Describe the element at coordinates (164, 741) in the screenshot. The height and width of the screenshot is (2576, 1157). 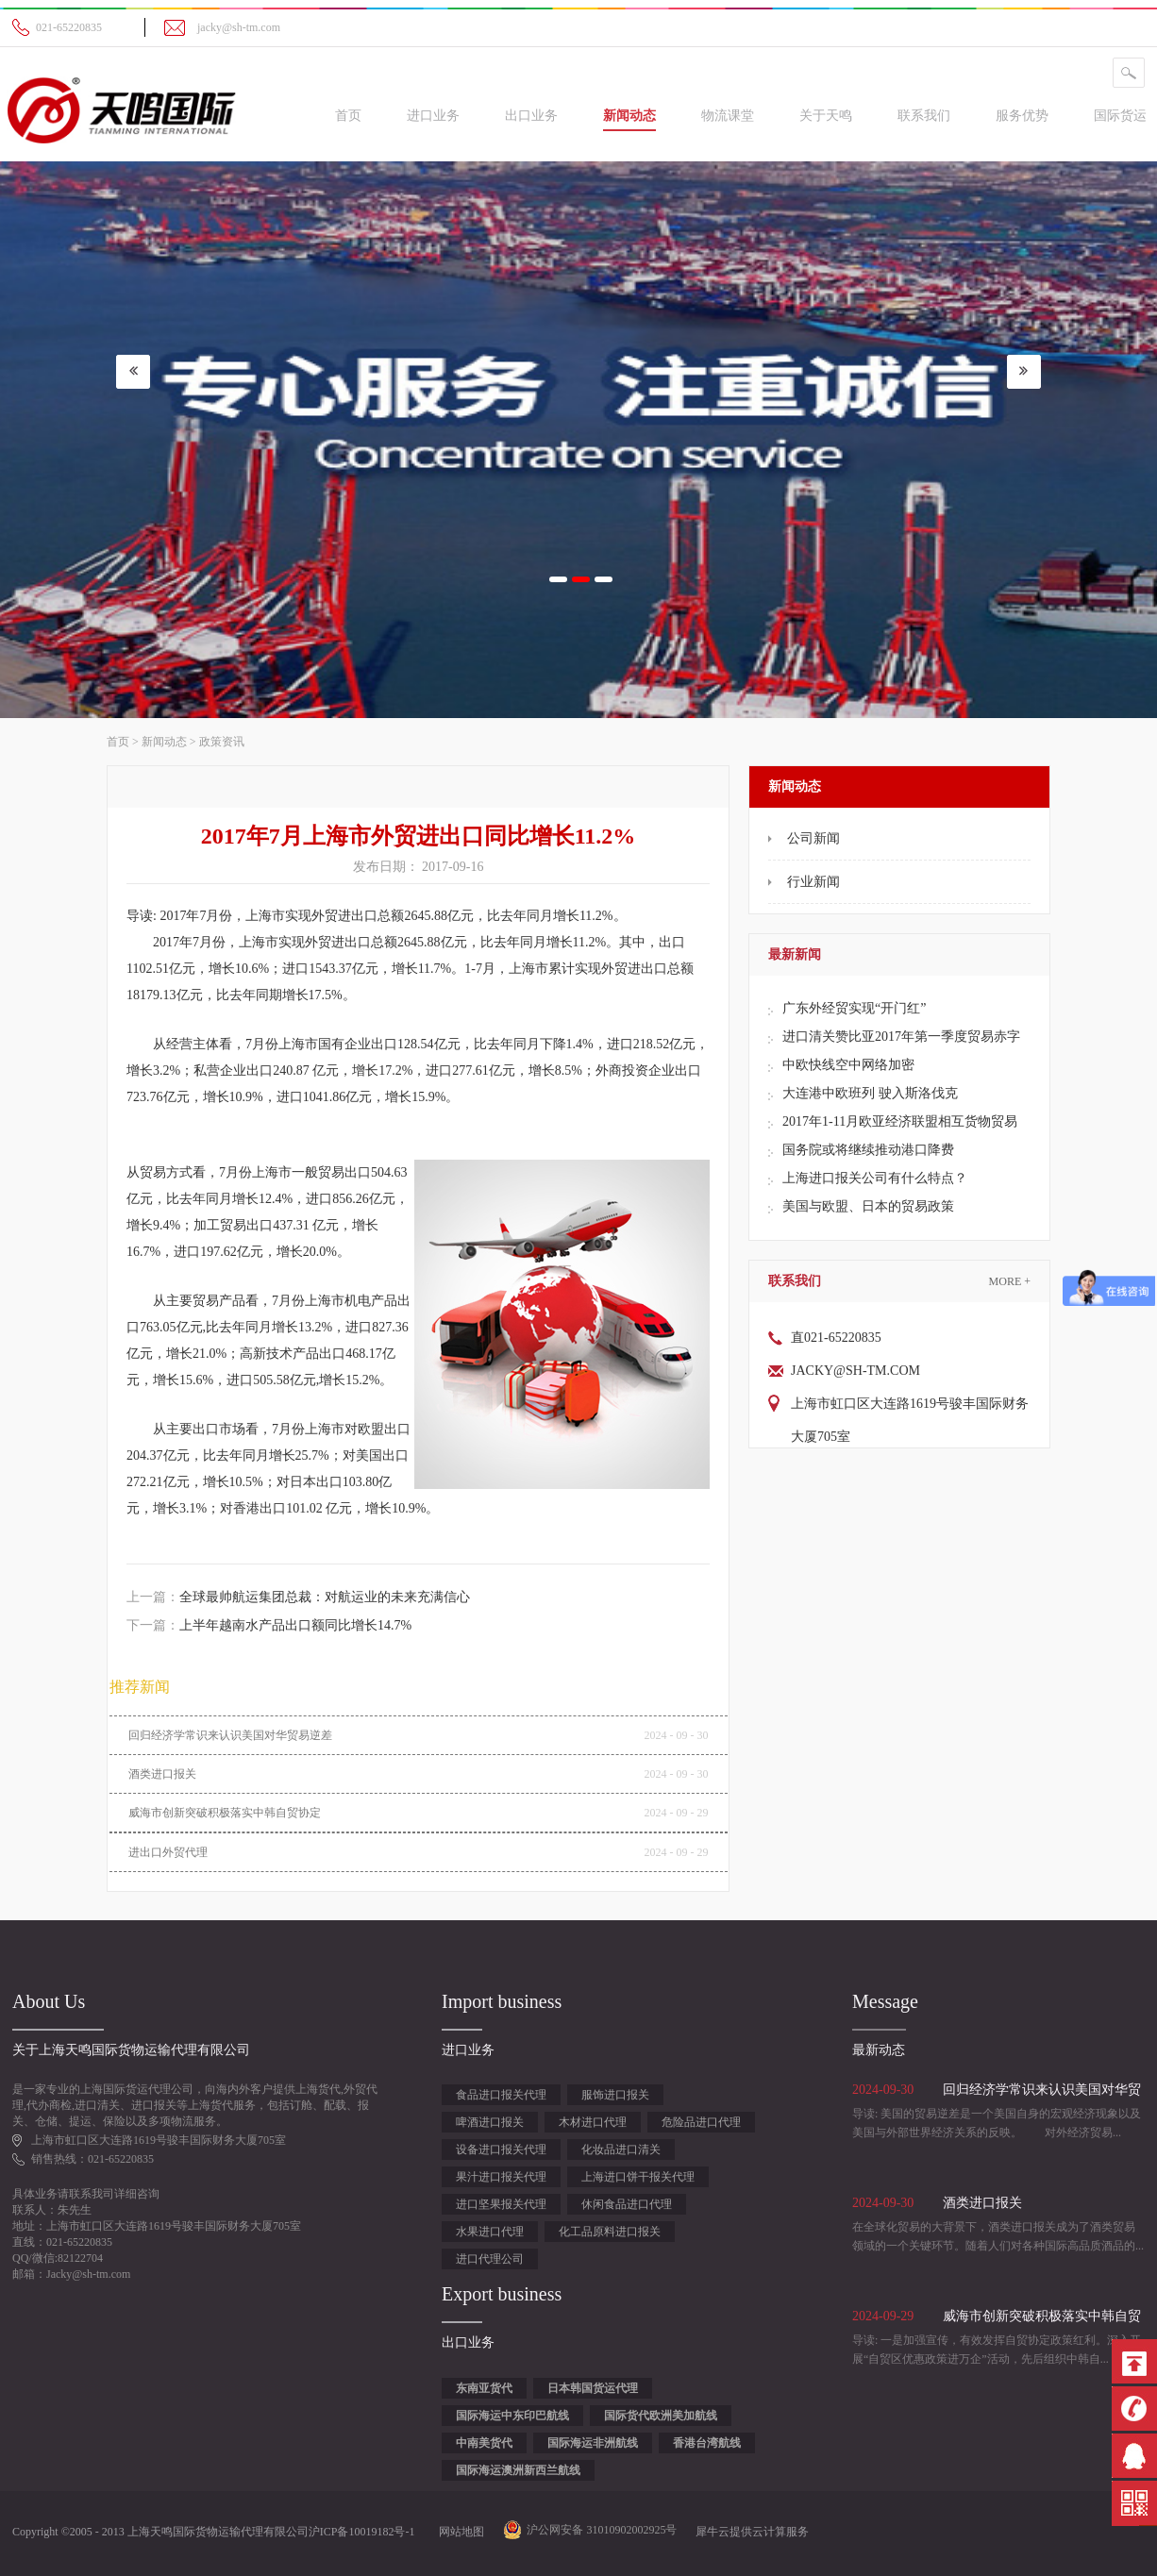
I see `新闻动态` at that location.